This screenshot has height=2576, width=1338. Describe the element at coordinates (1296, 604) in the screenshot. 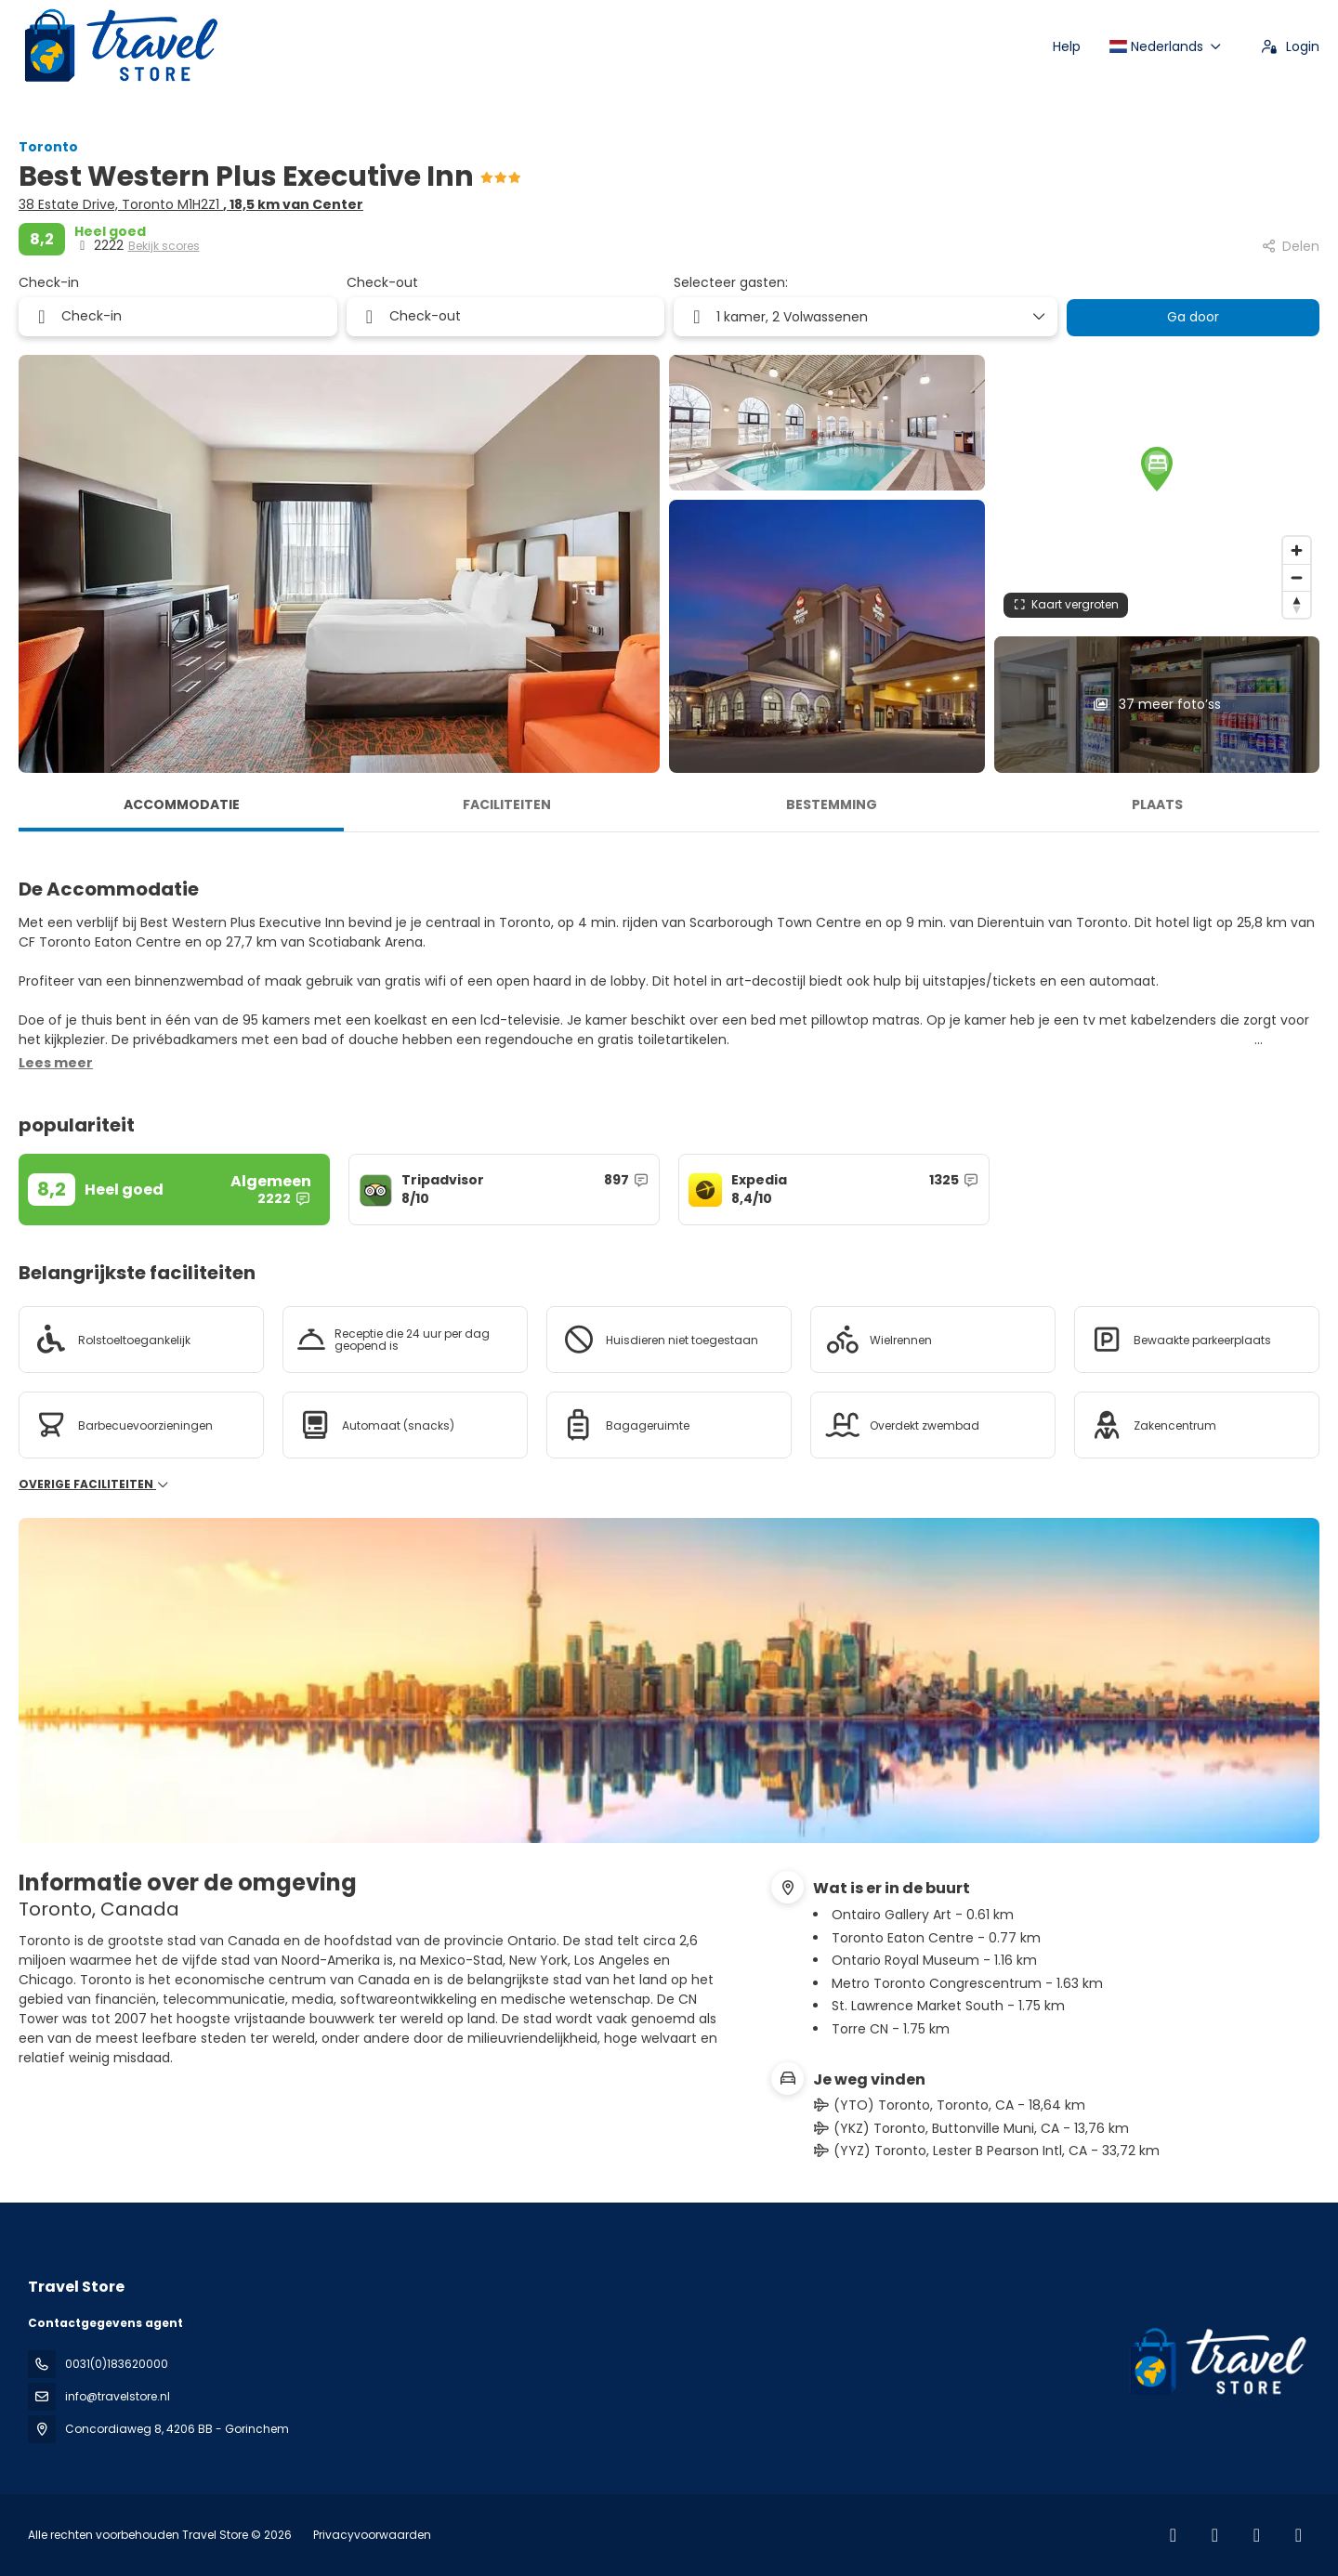

I see `[Drag to rotate map, click to reset north]` at that location.